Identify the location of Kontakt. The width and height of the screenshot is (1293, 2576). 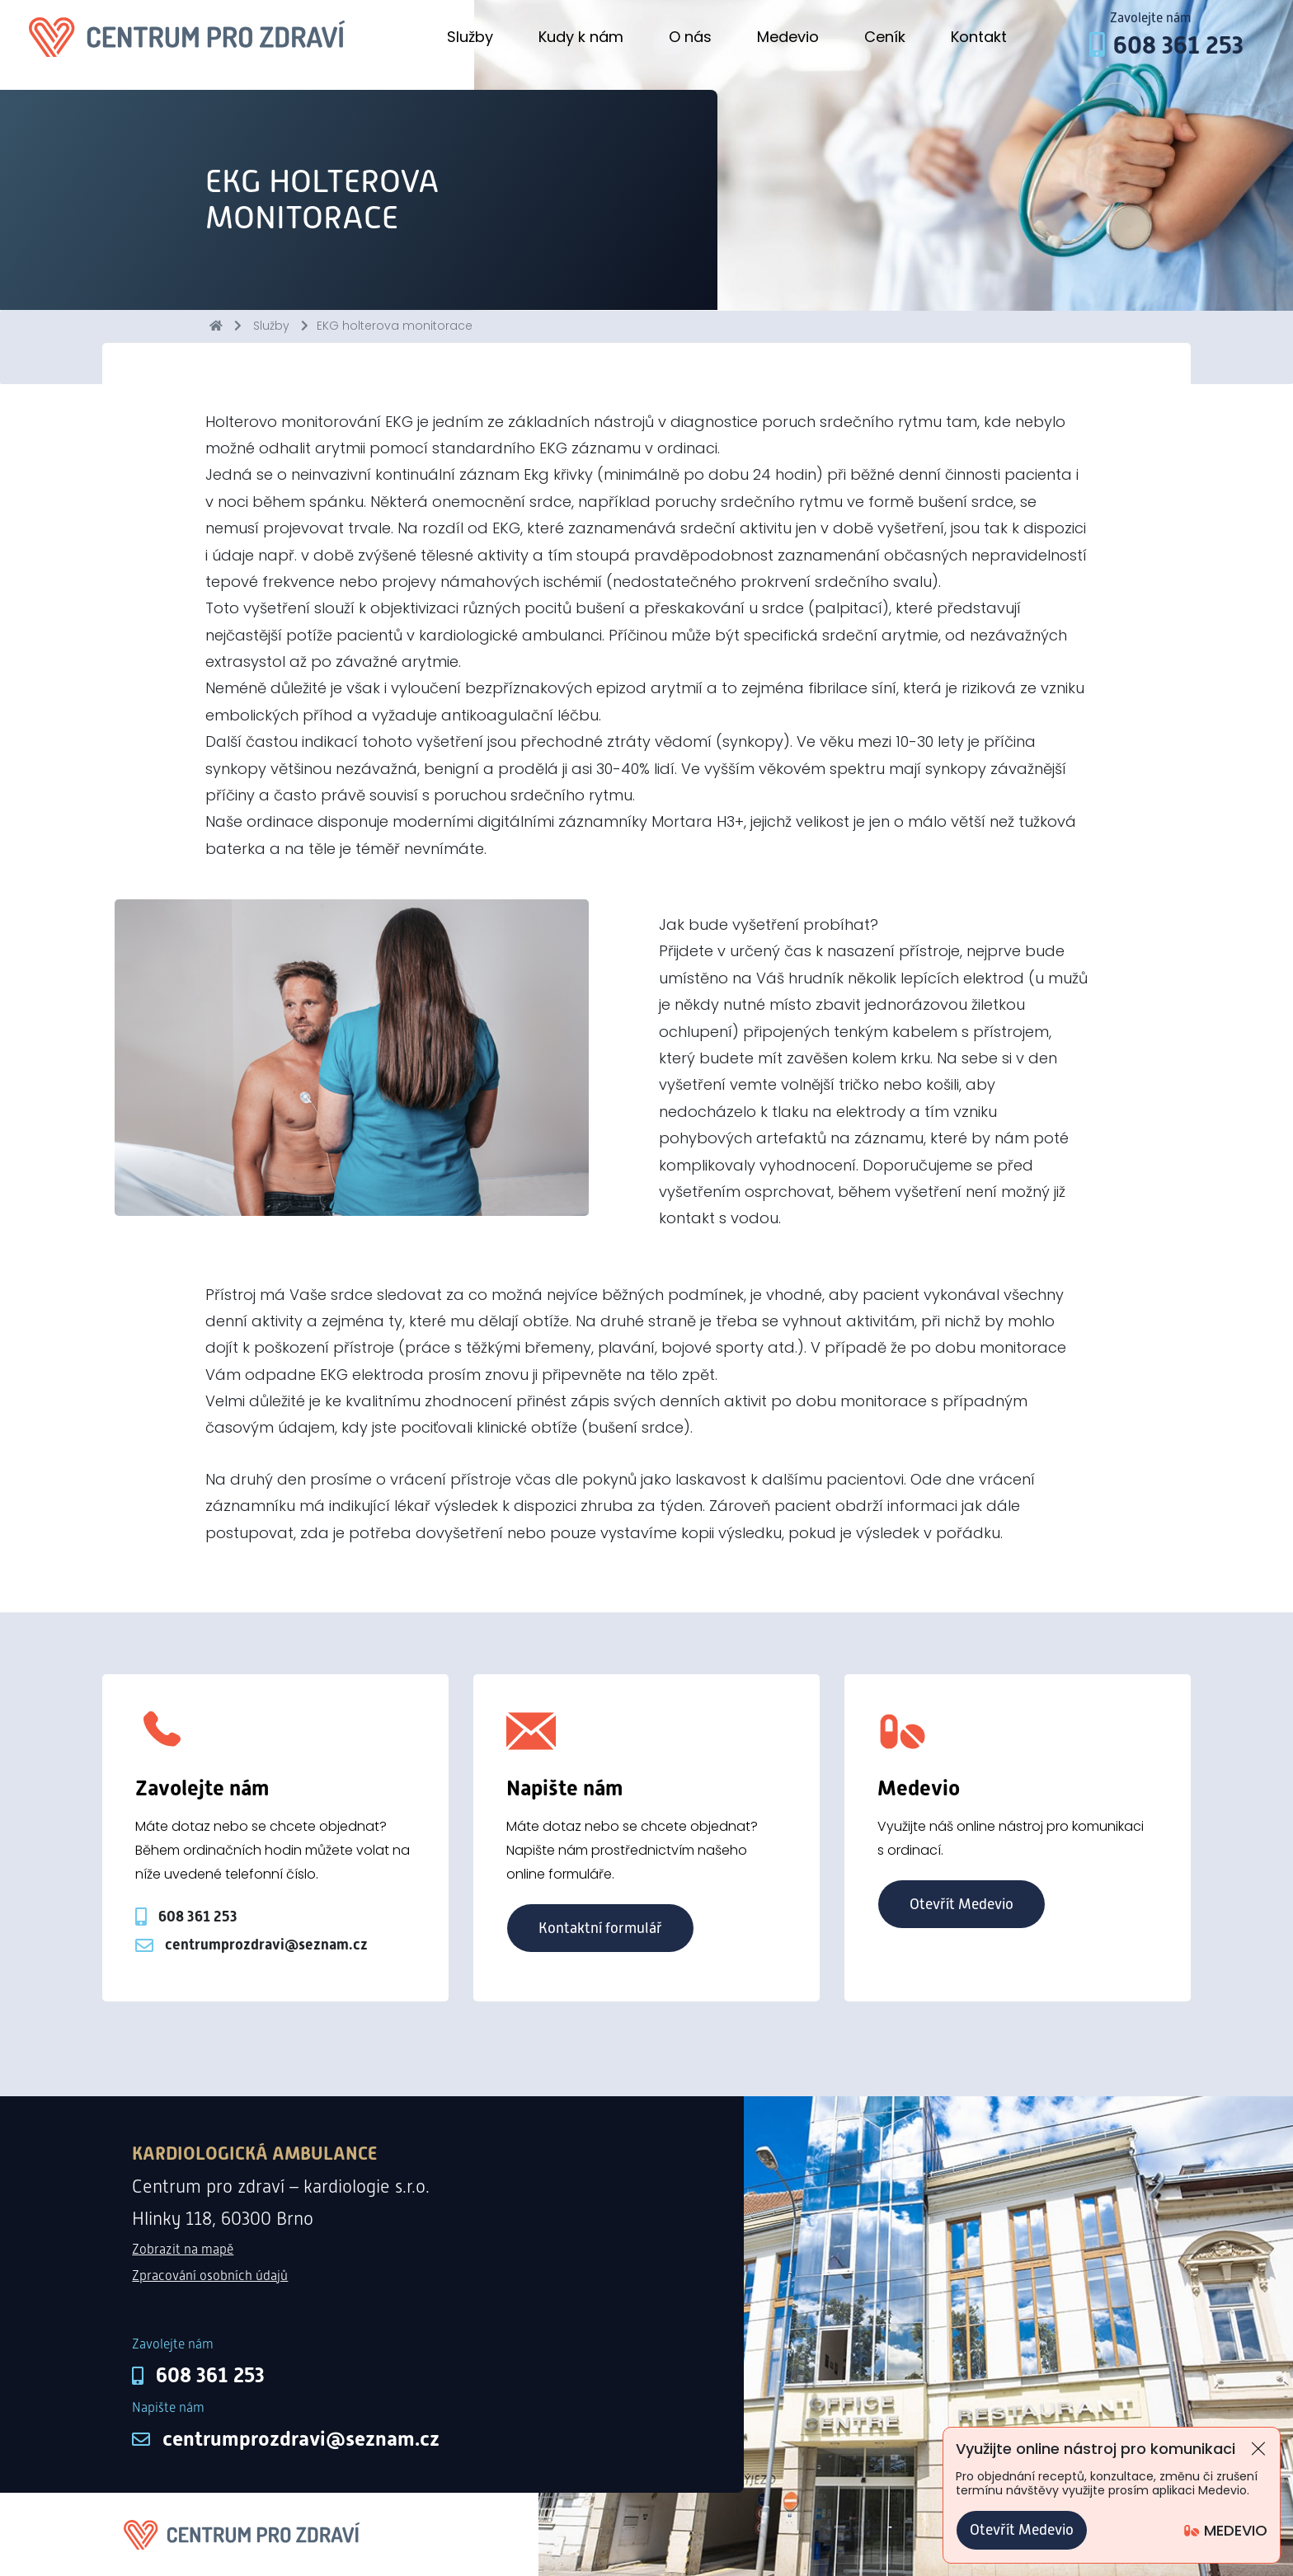
(979, 36).